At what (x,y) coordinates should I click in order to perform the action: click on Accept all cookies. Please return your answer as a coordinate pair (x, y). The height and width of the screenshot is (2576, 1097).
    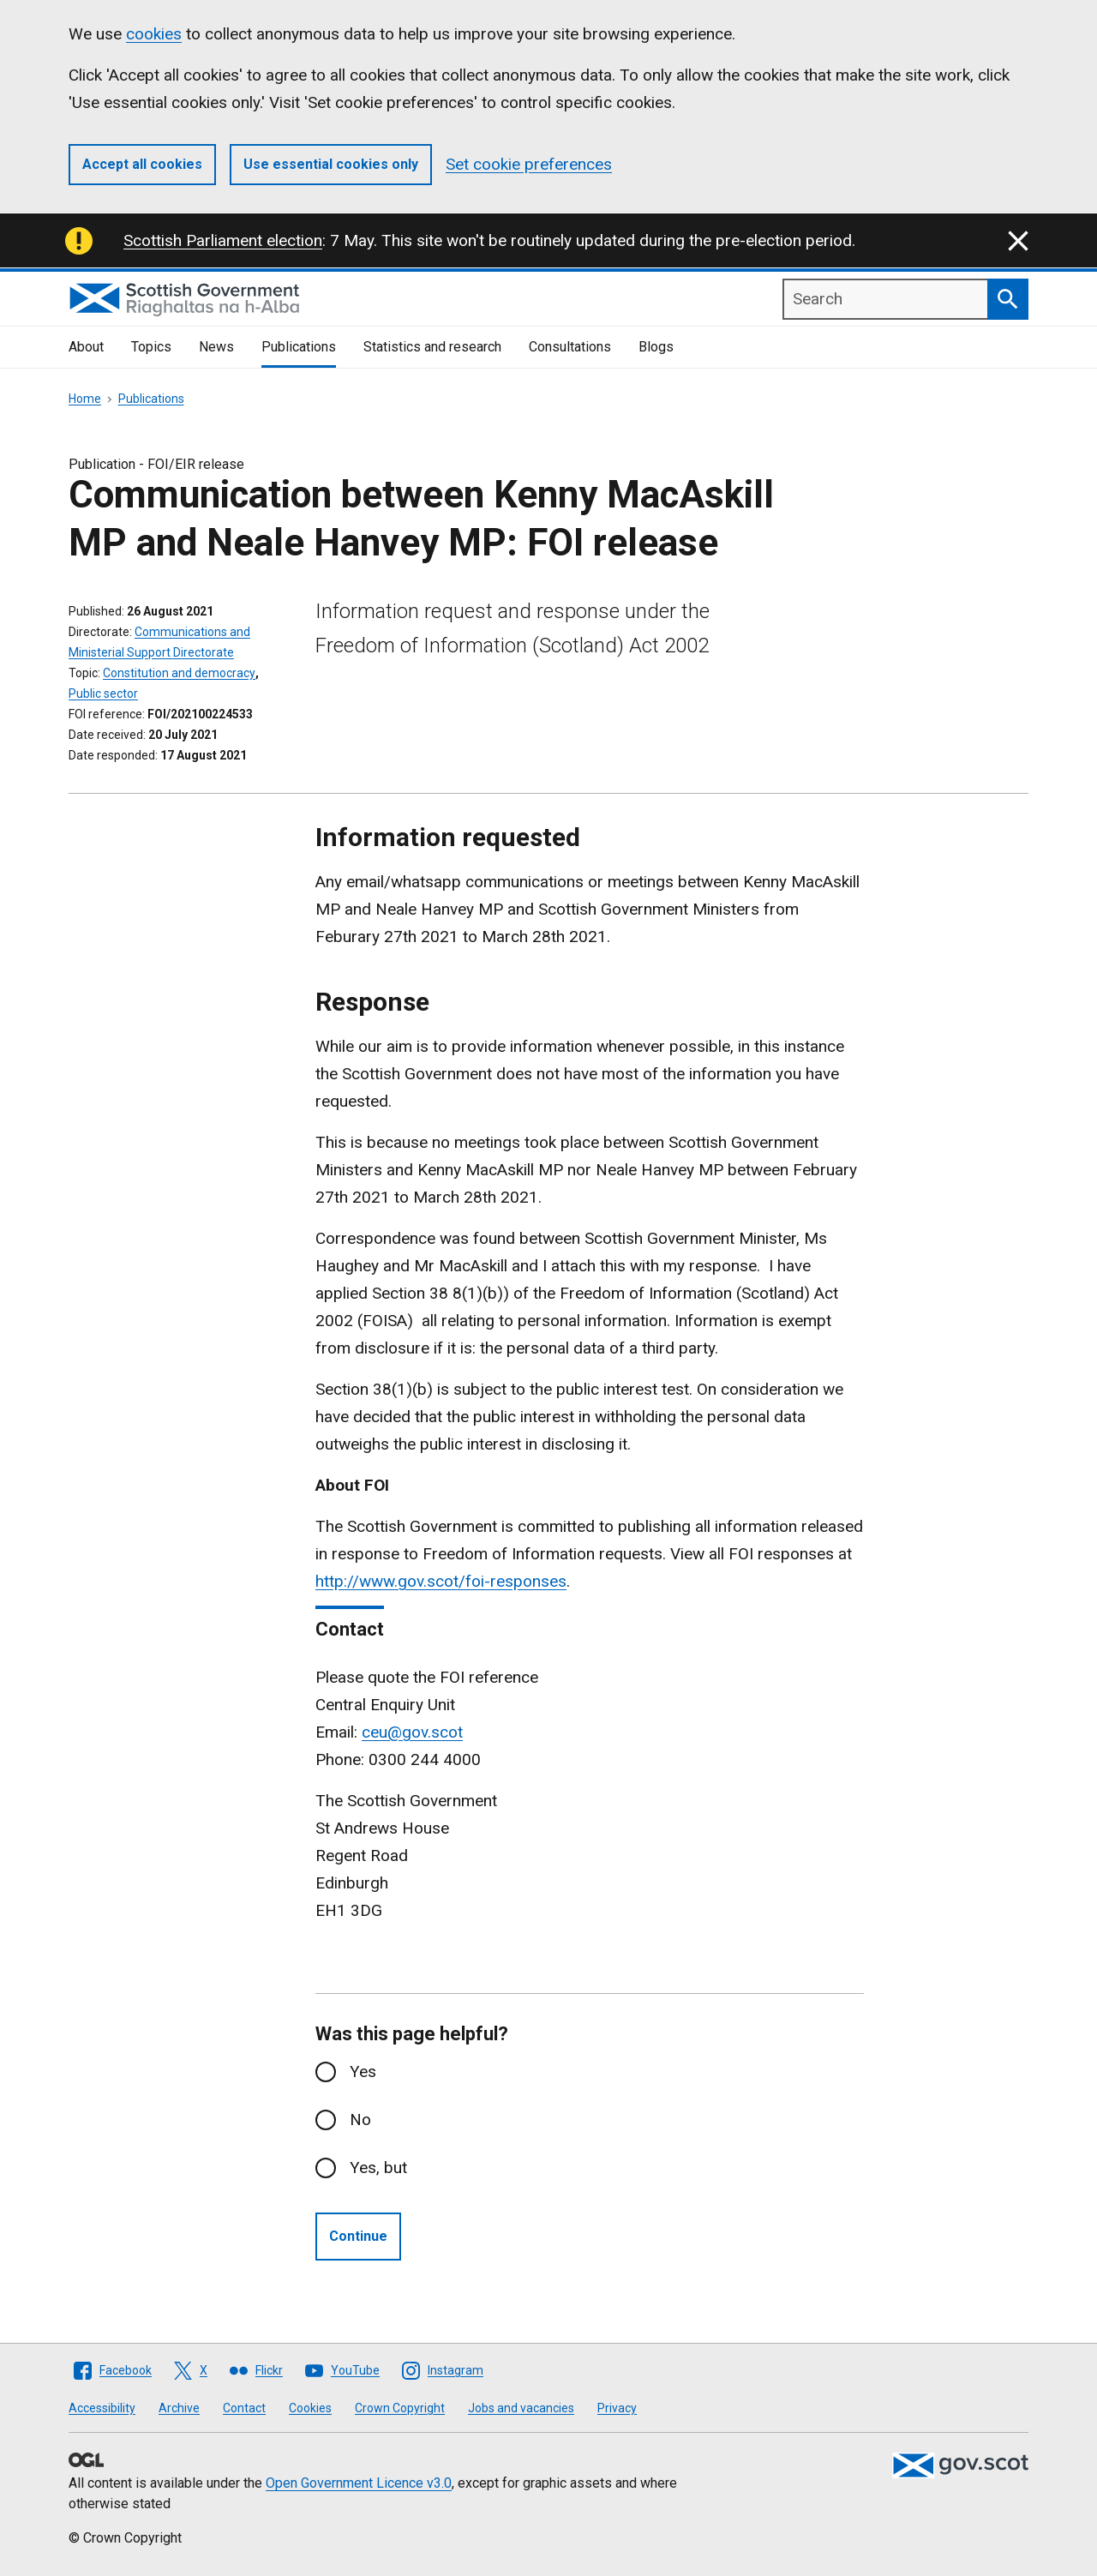
    Looking at the image, I should click on (142, 164).